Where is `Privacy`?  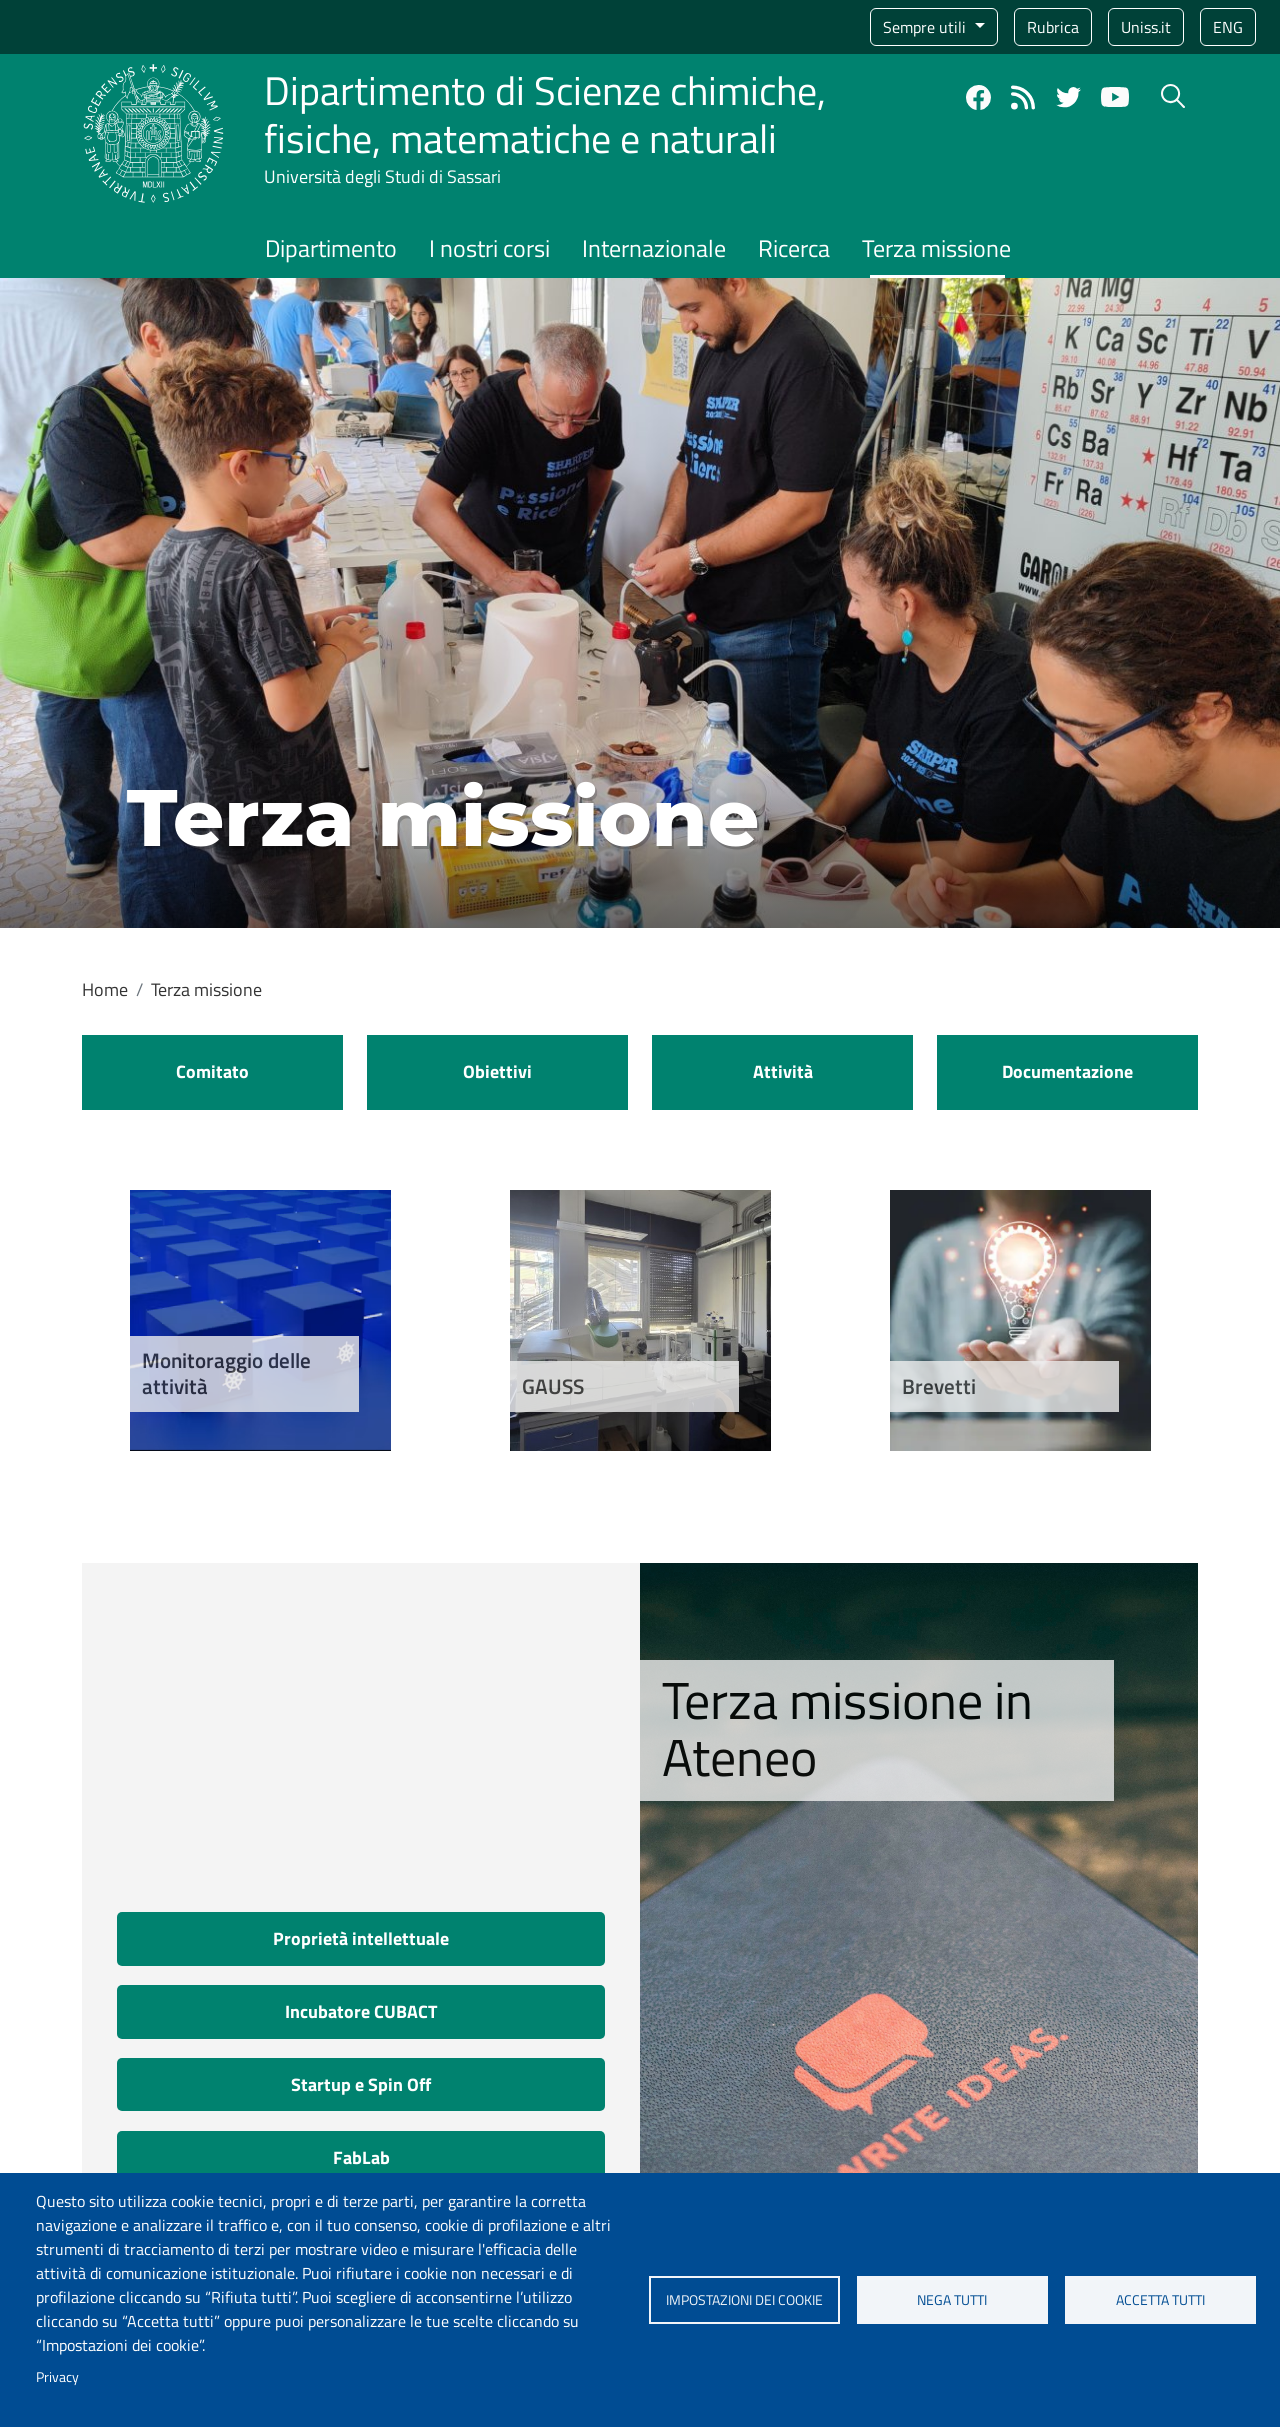 Privacy is located at coordinates (57, 2377).